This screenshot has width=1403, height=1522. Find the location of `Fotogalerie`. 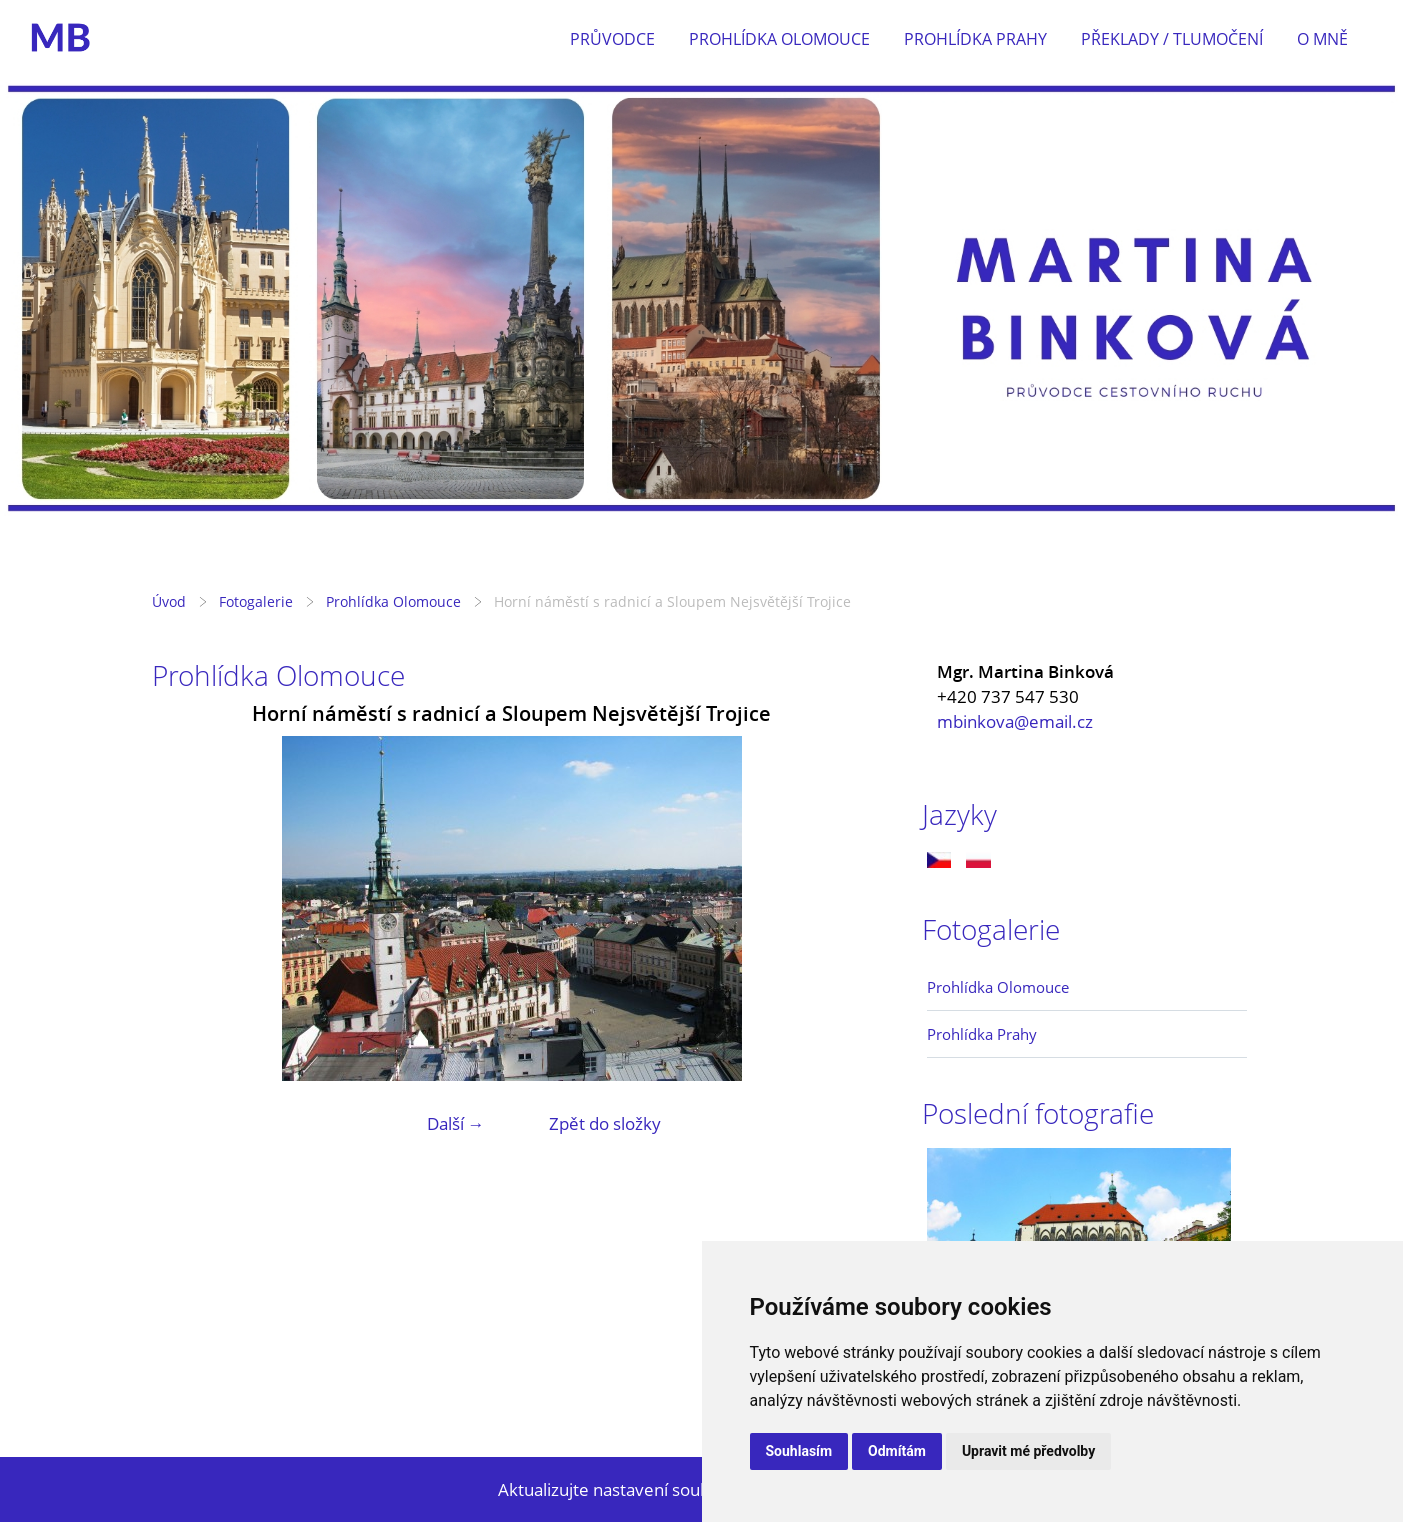

Fotogalerie is located at coordinates (256, 601).